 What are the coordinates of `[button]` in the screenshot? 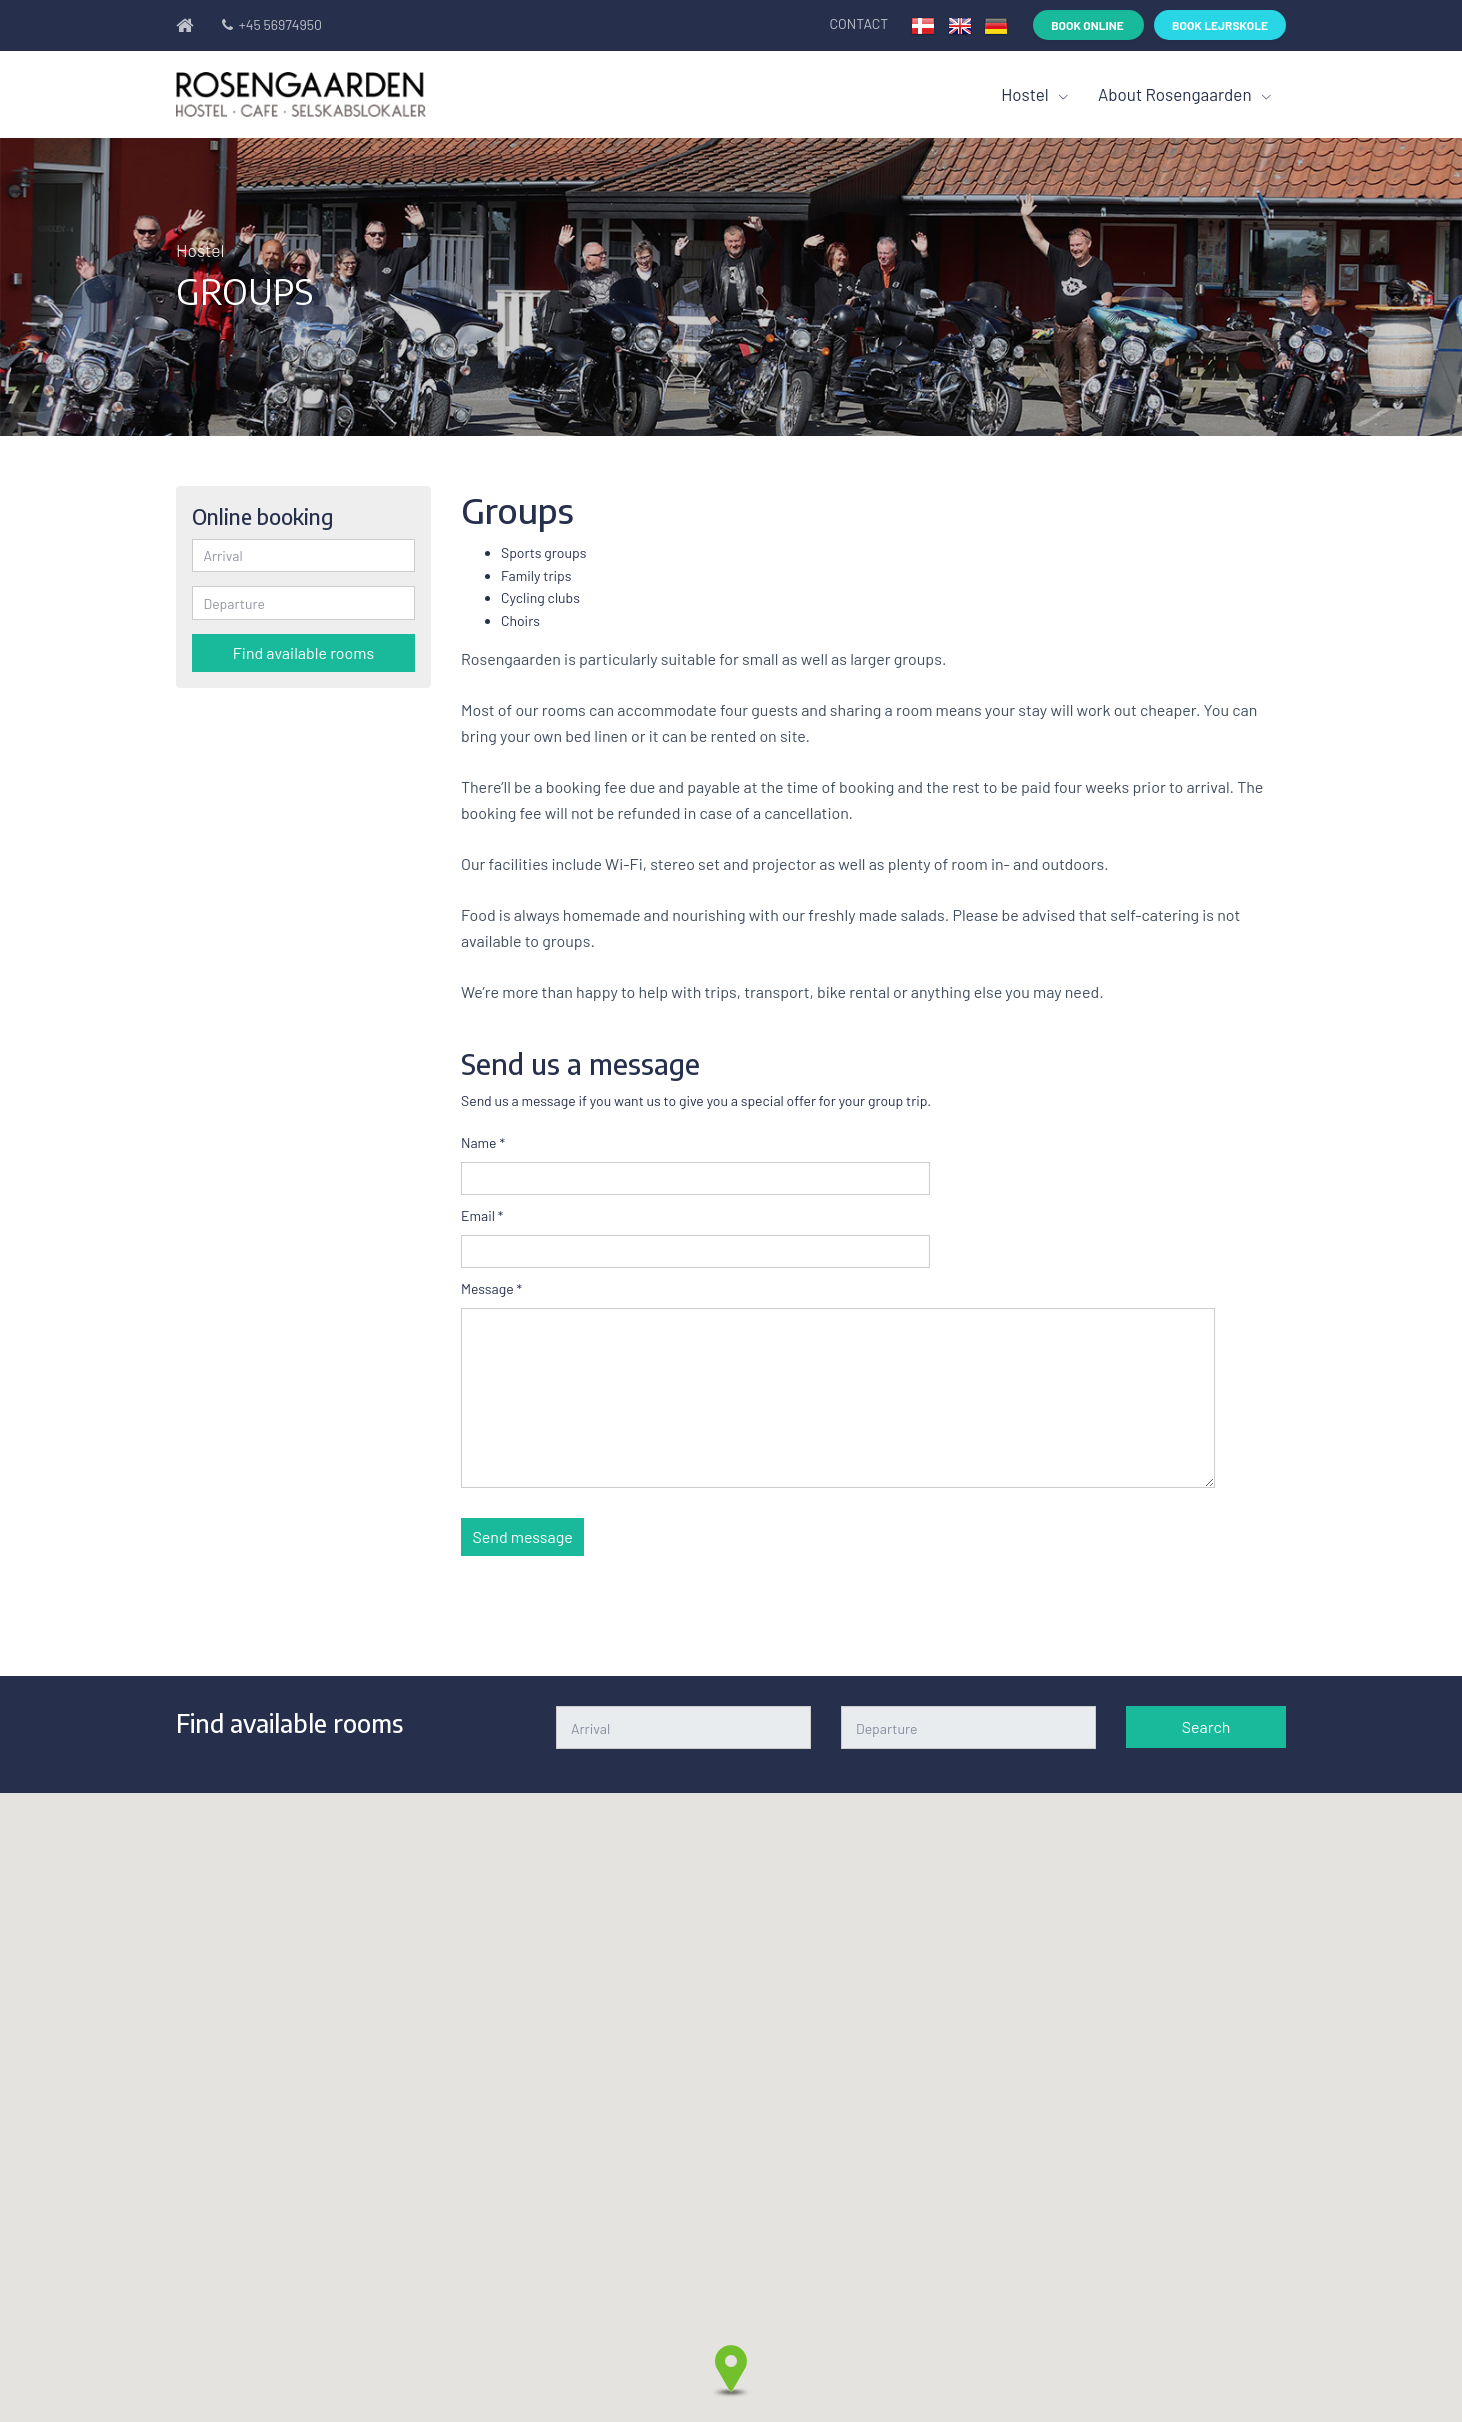 It's located at (731, 2371).